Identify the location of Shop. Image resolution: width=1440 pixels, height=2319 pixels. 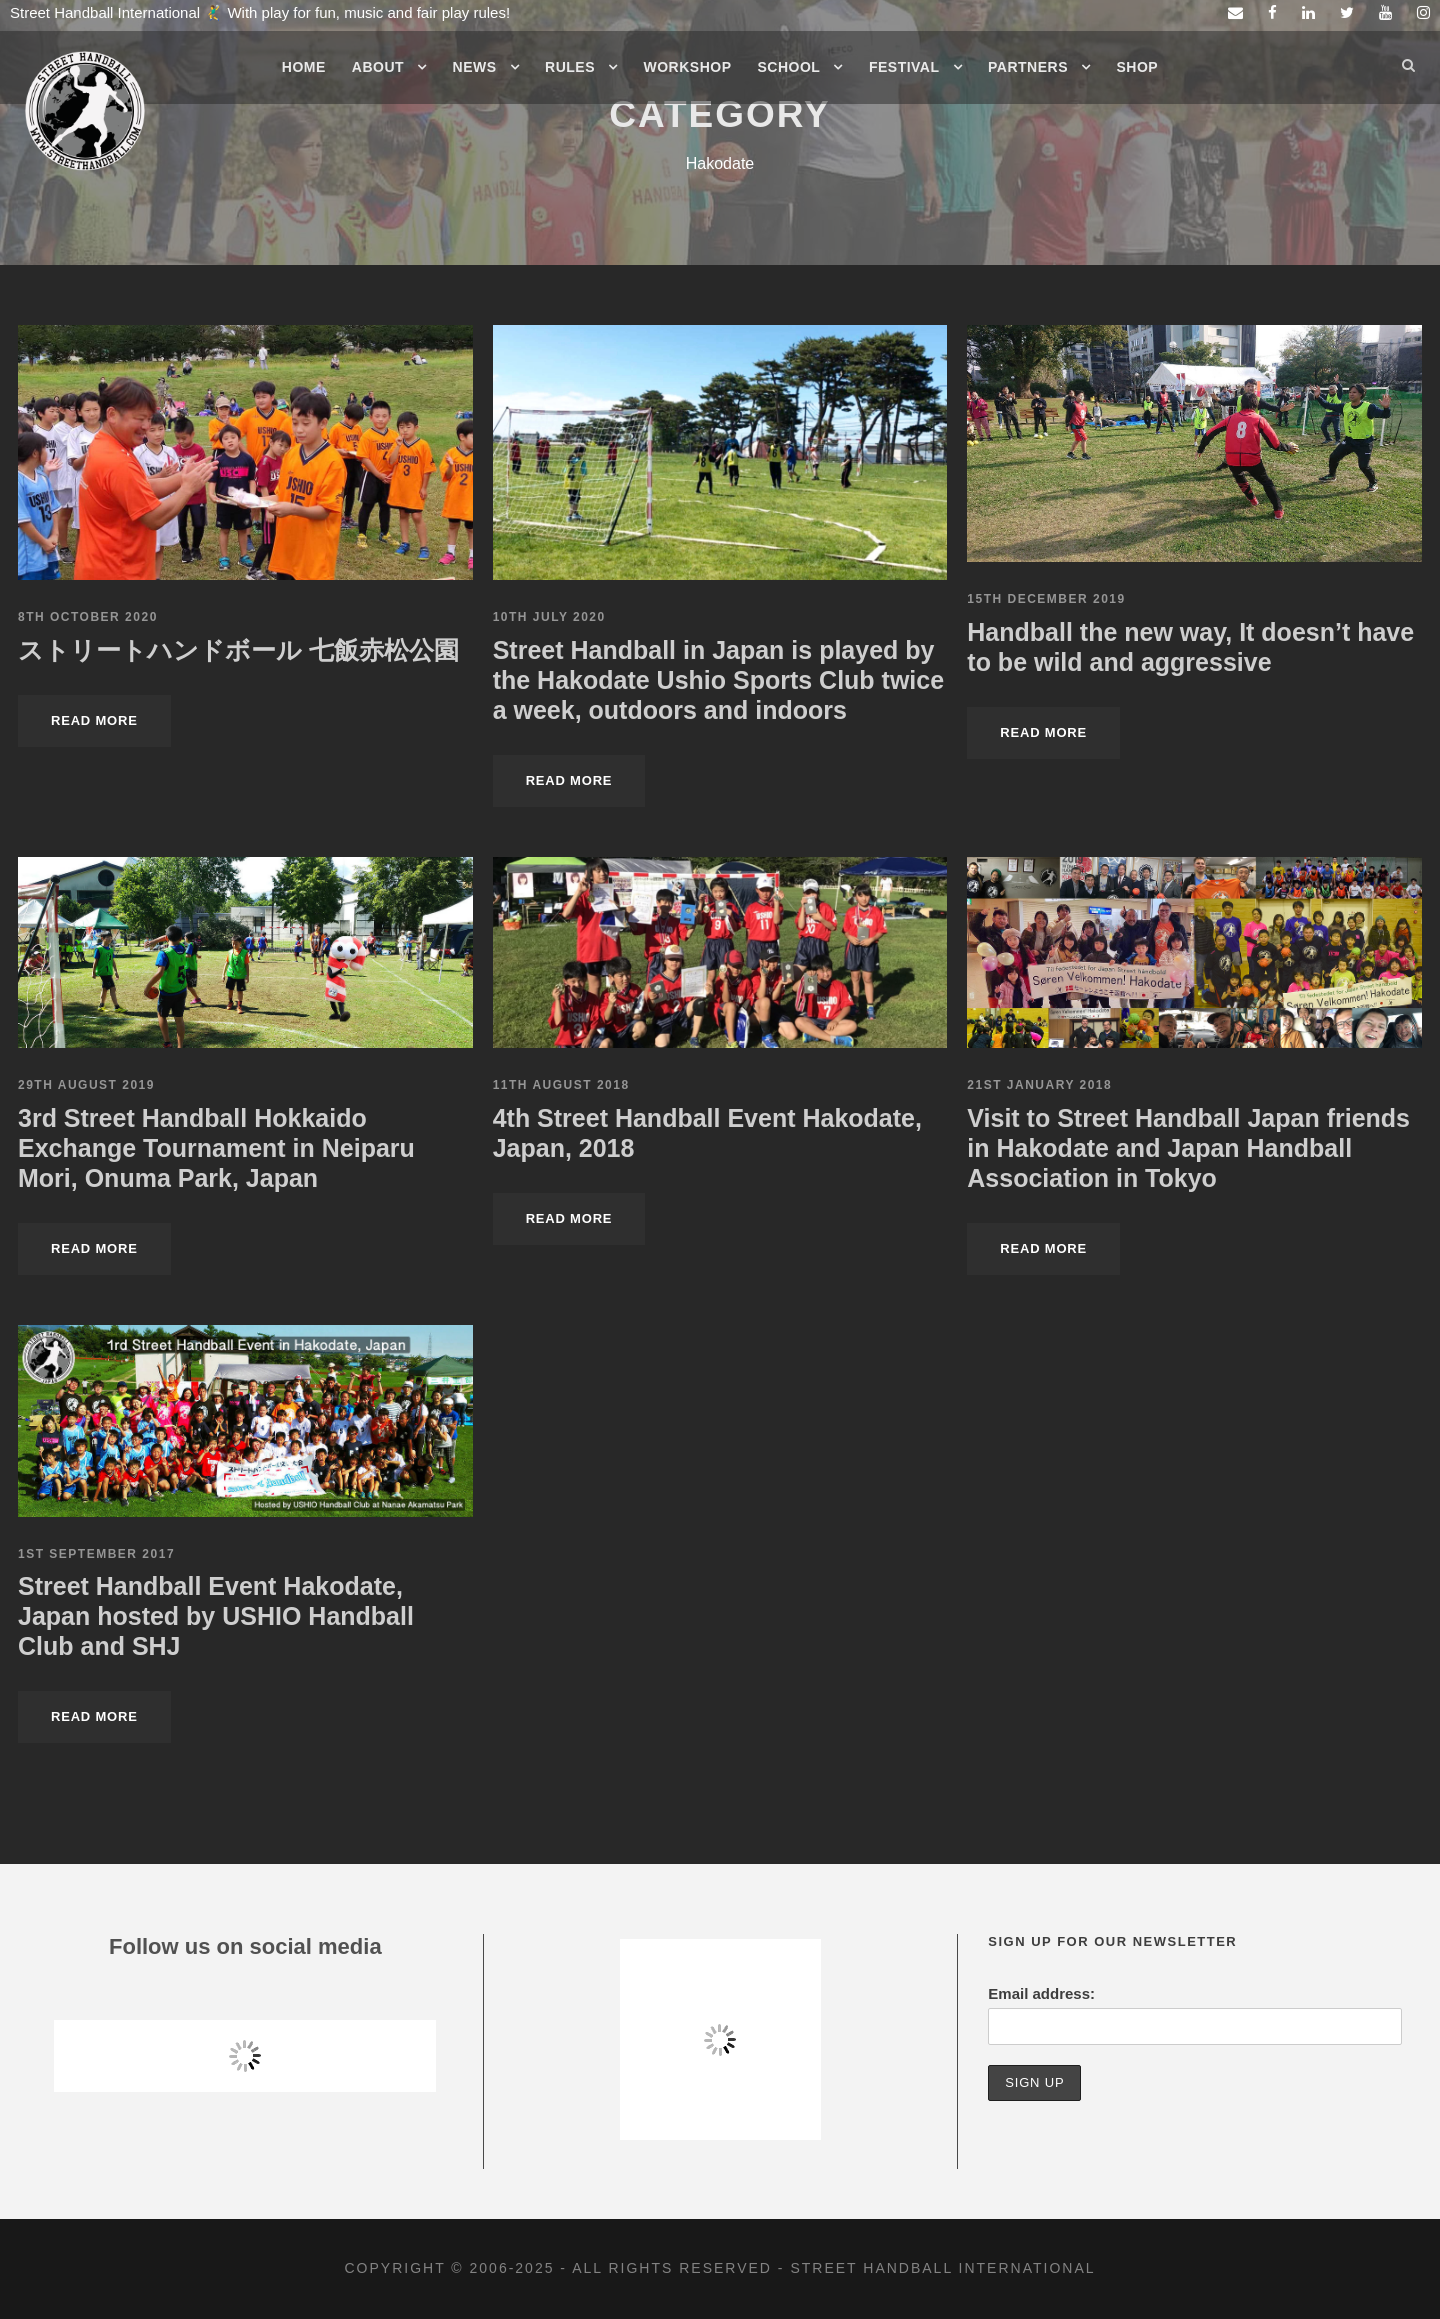
(1138, 67).